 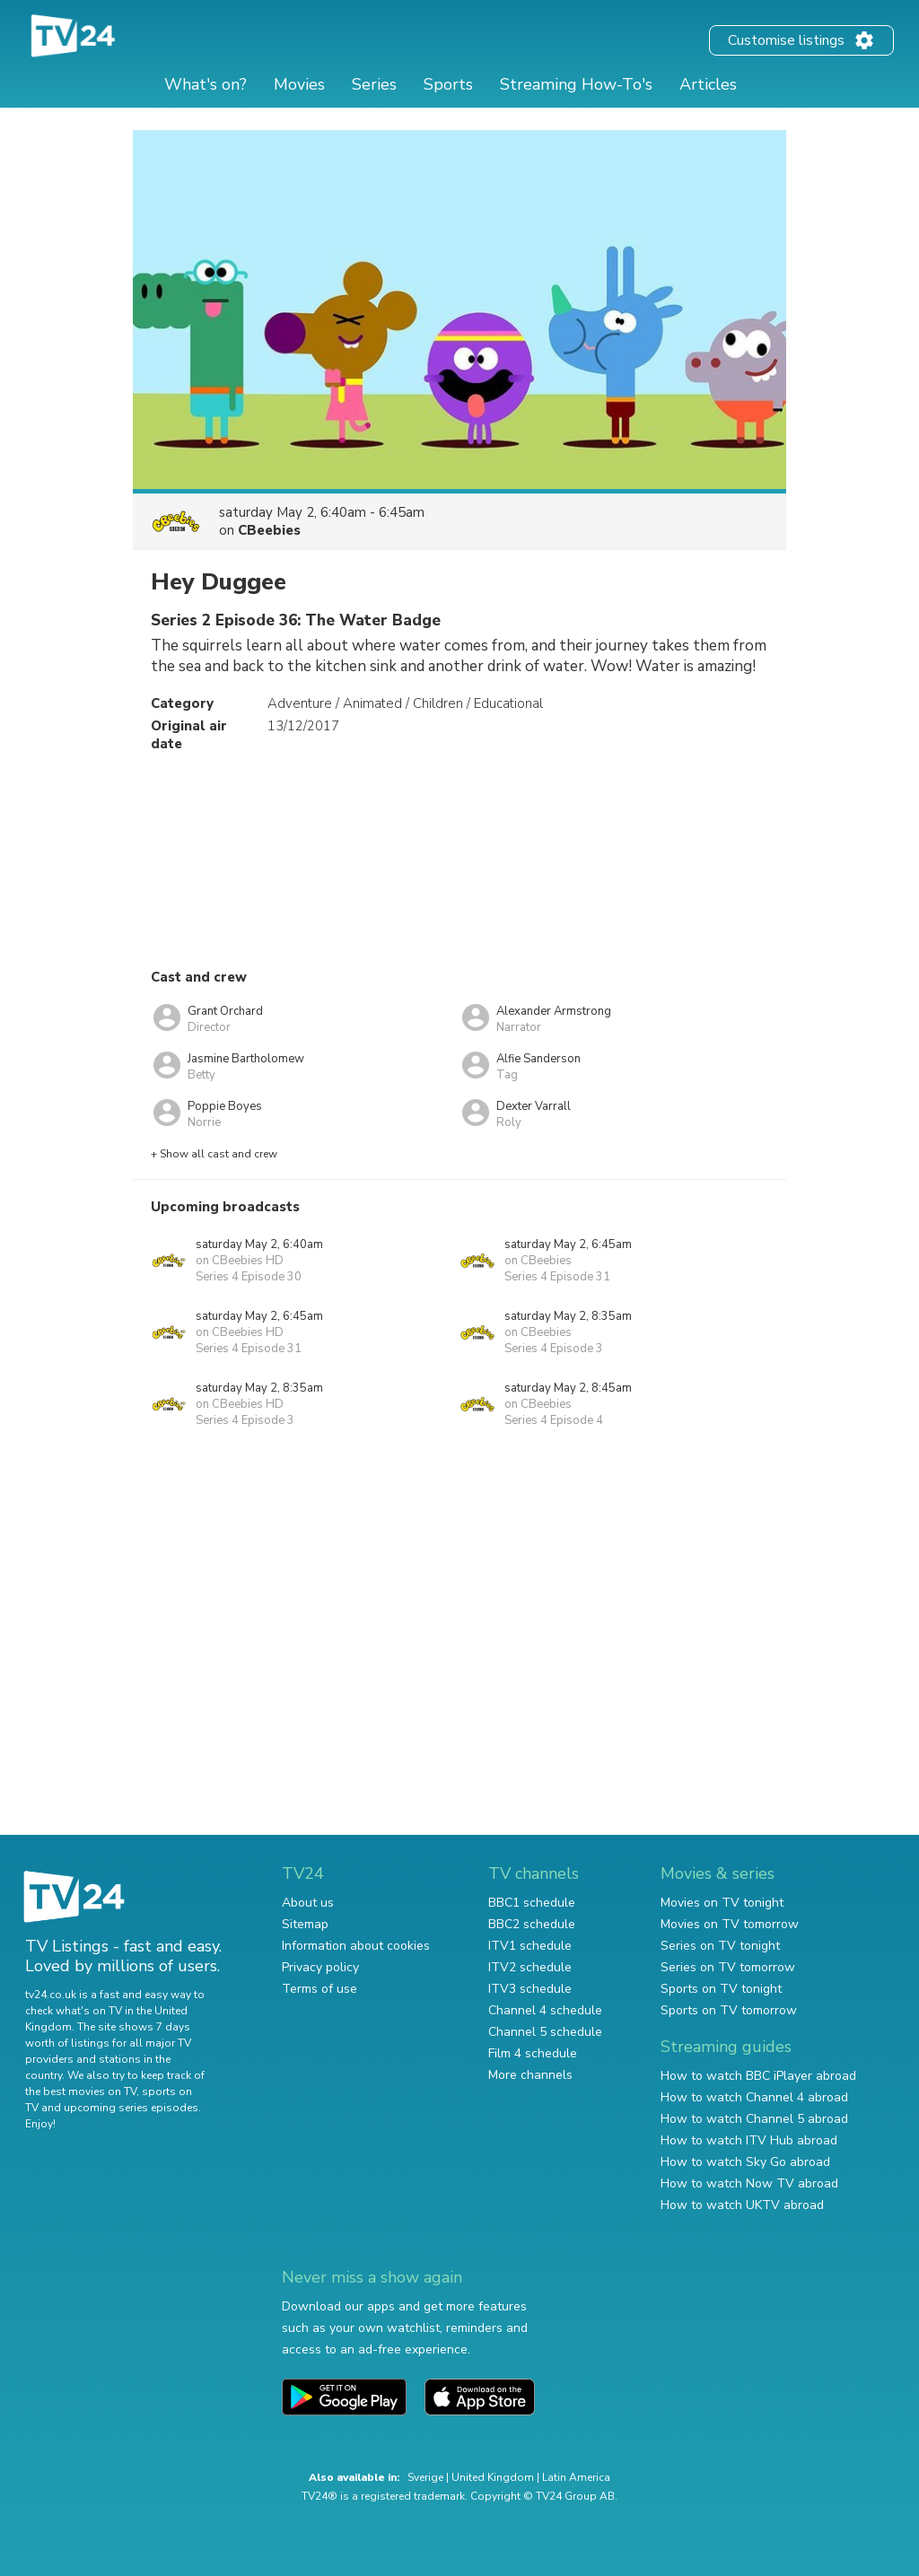 I want to click on How to watch BBC iPlayer abroad, so click(x=758, y=2075).